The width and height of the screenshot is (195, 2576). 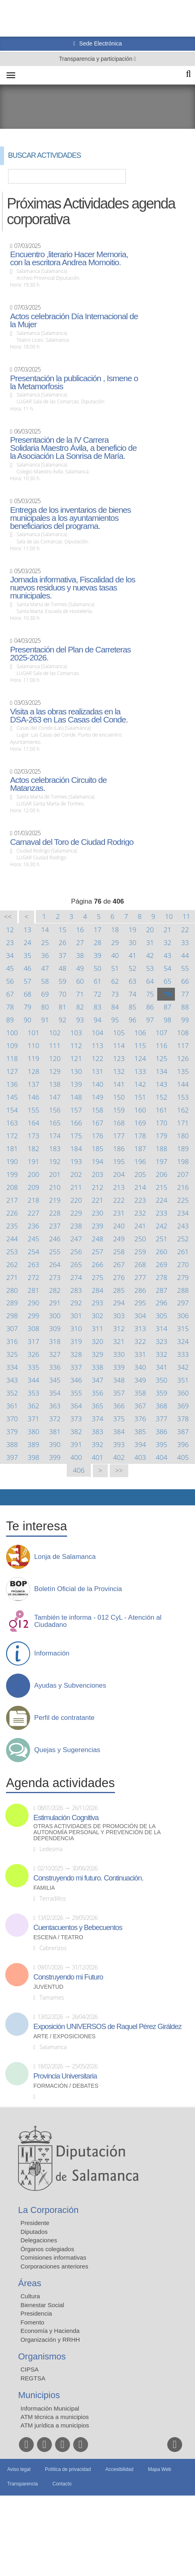 I want to click on 23, so click(x=10, y=942).